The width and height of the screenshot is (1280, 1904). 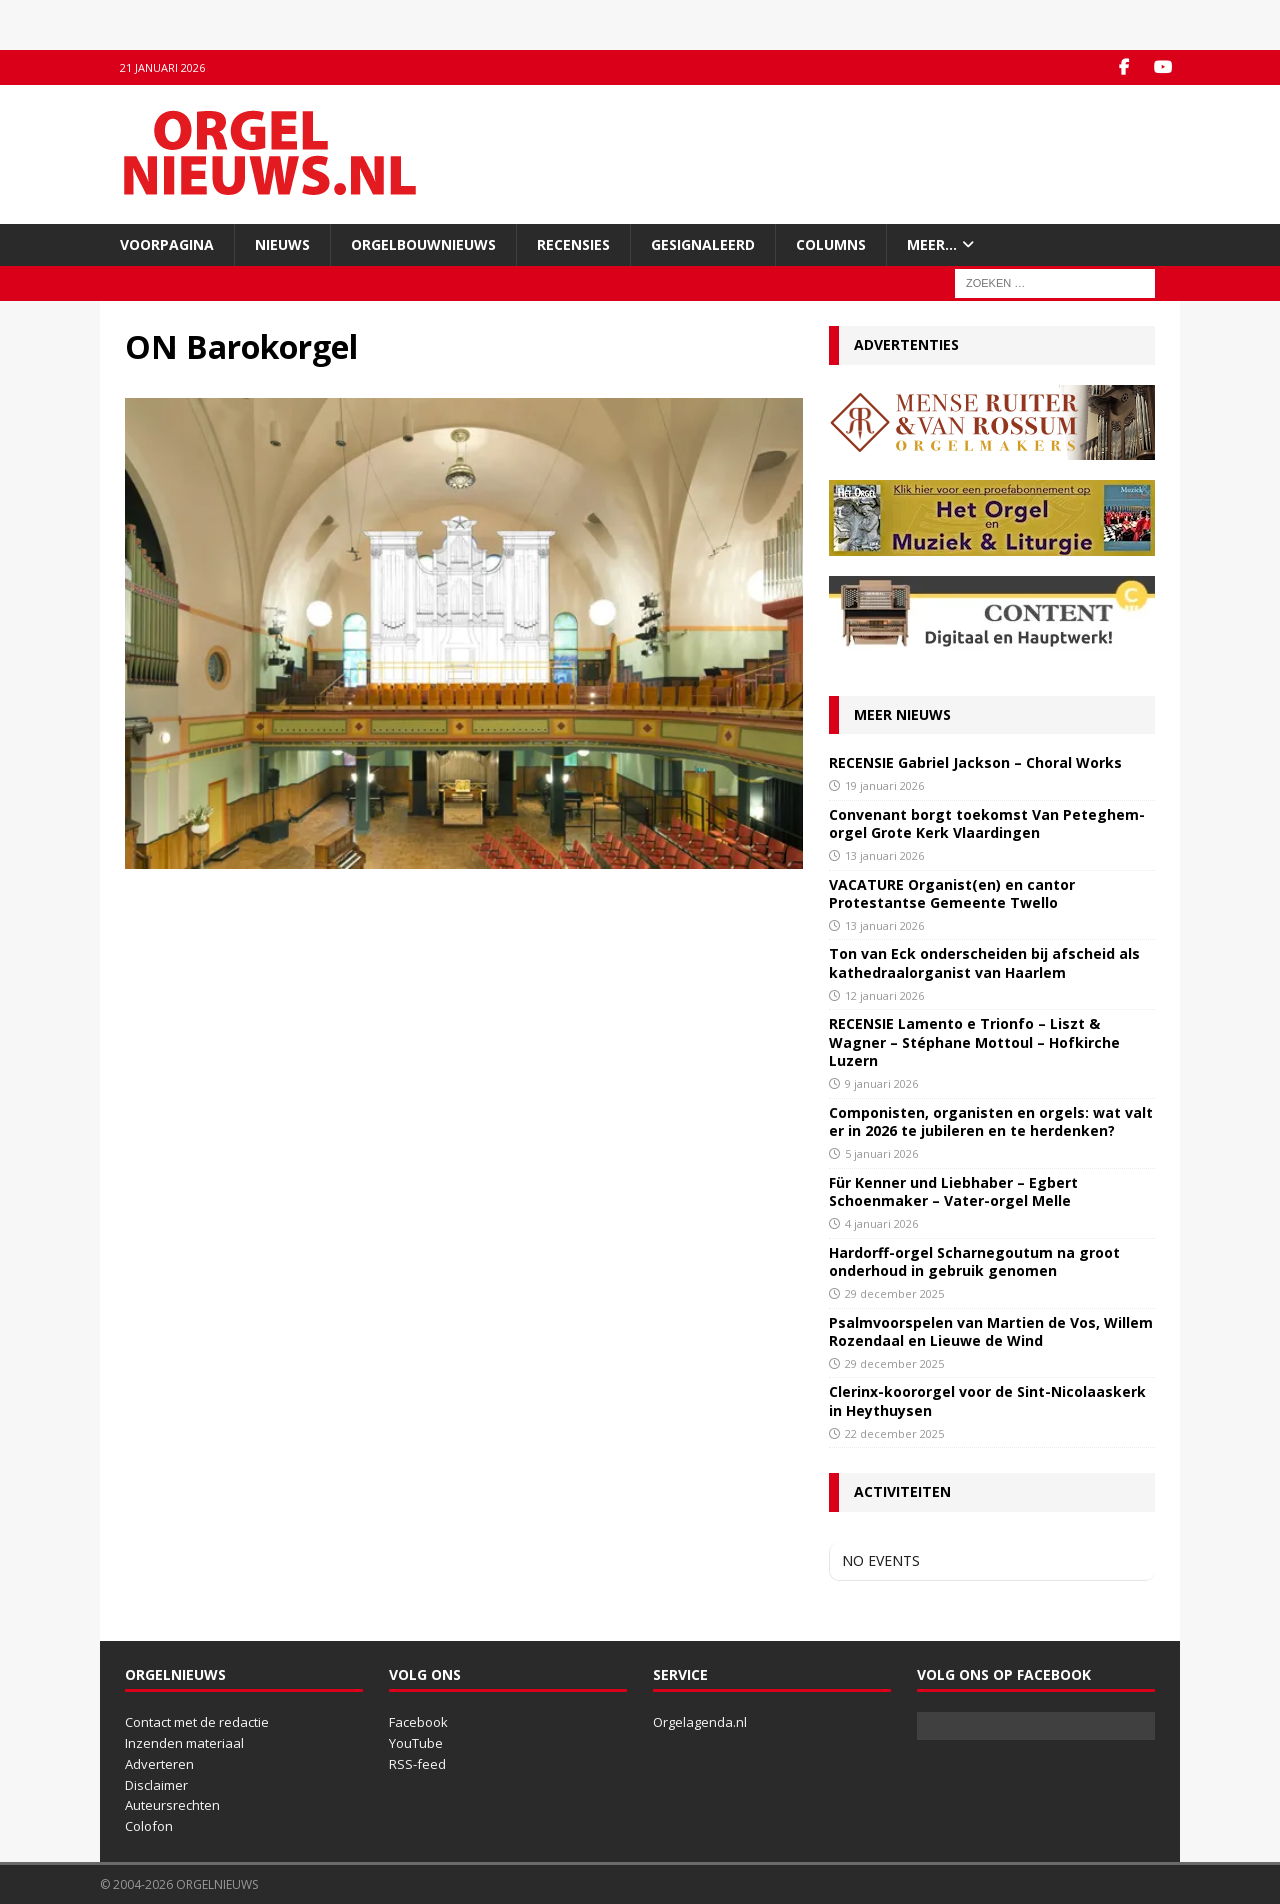 I want to click on Voorpagina, so click(x=167, y=244).